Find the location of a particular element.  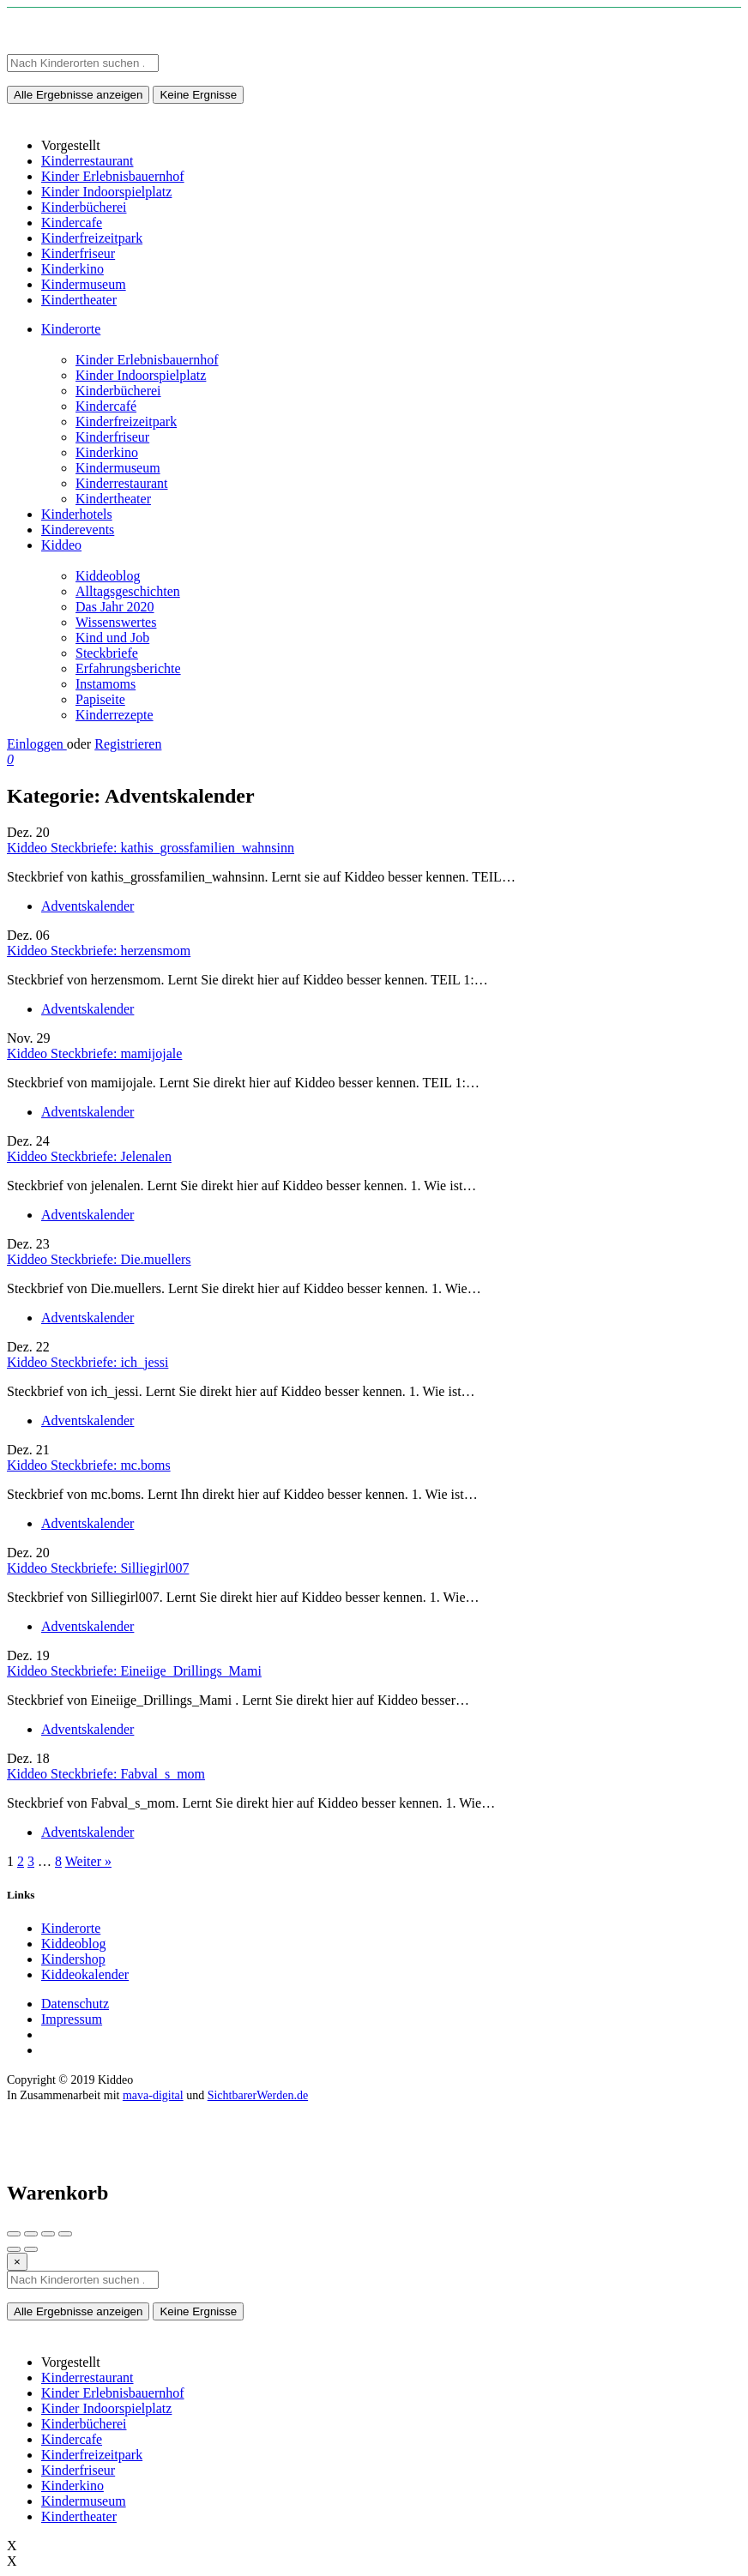

Kiddeo Steckbriefe: ich_jessi is located at coordinates (87, 1362).